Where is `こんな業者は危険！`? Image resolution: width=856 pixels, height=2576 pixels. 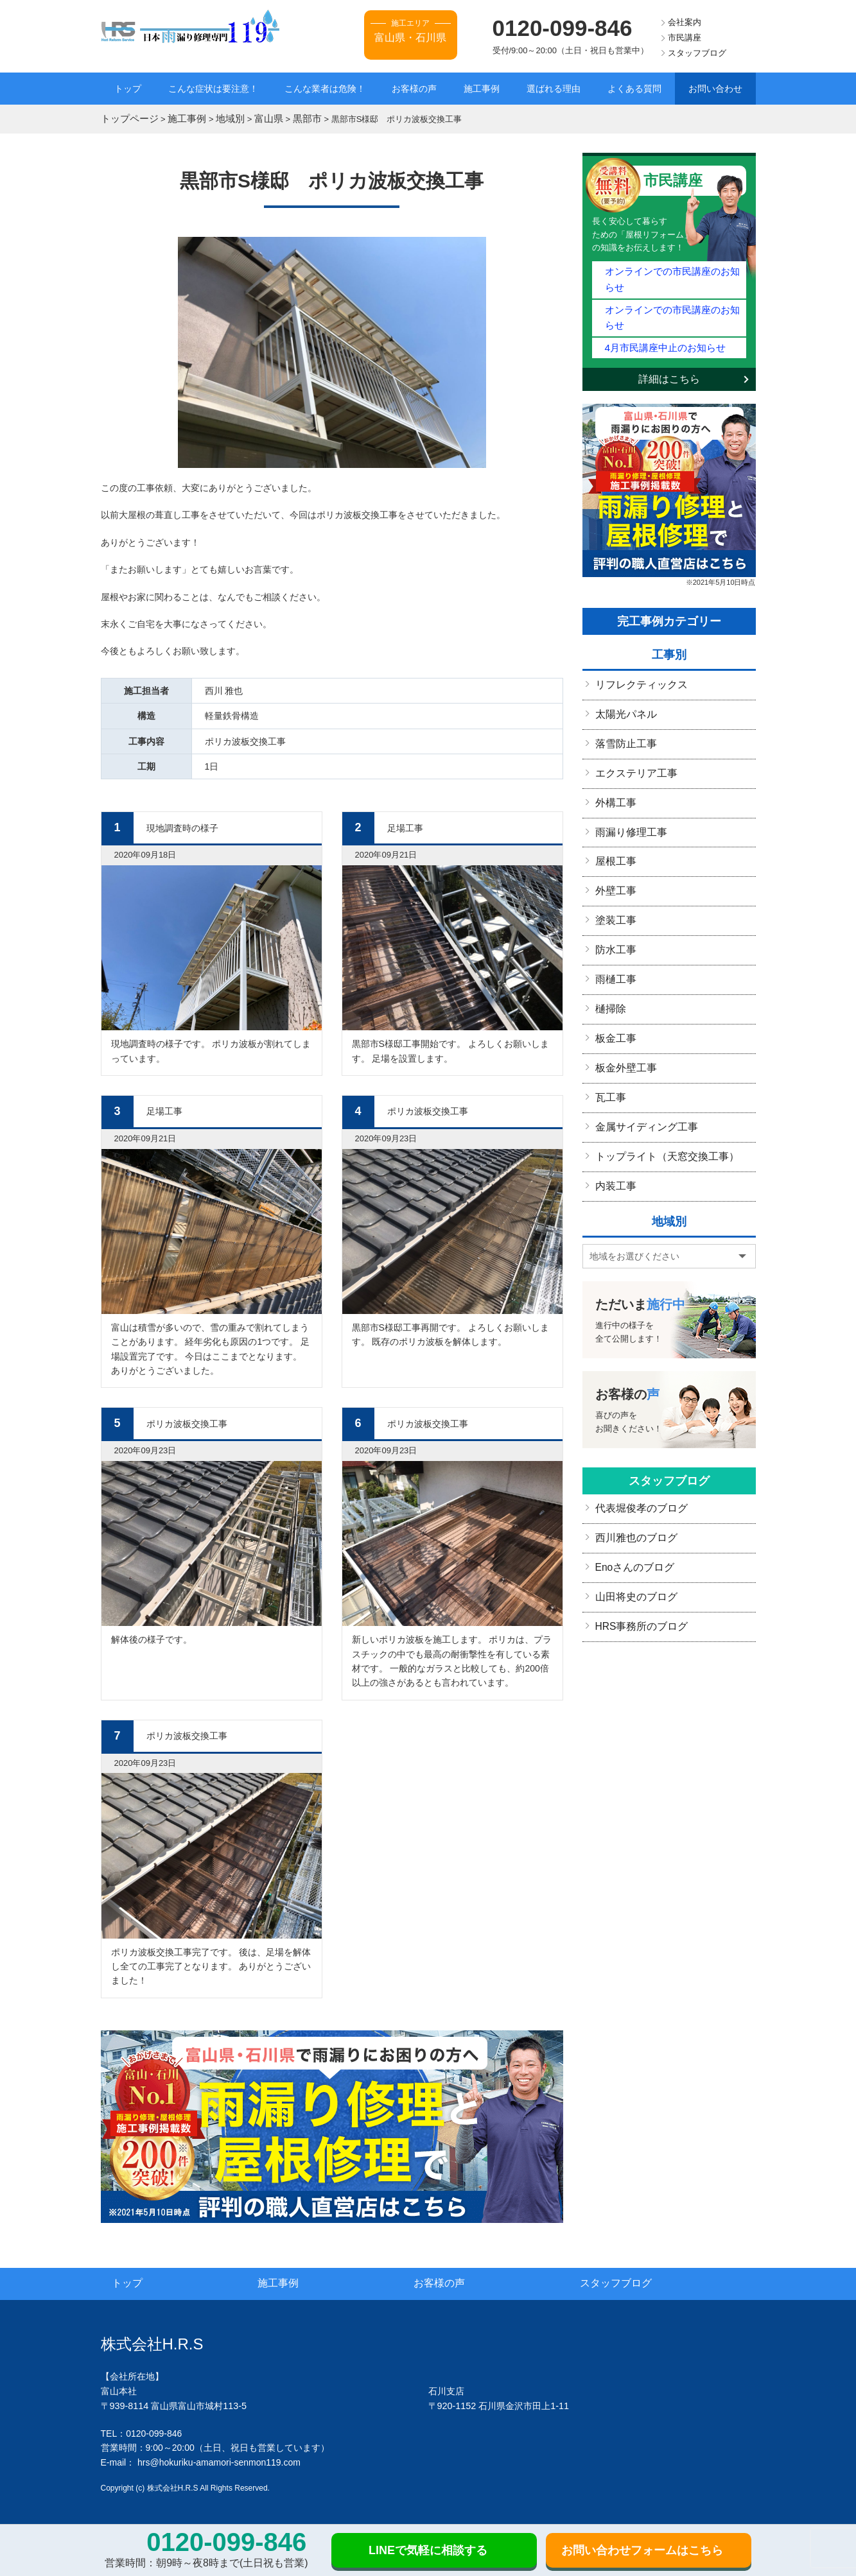 こんな業者は危険！ is located at coordinates (324, 88).